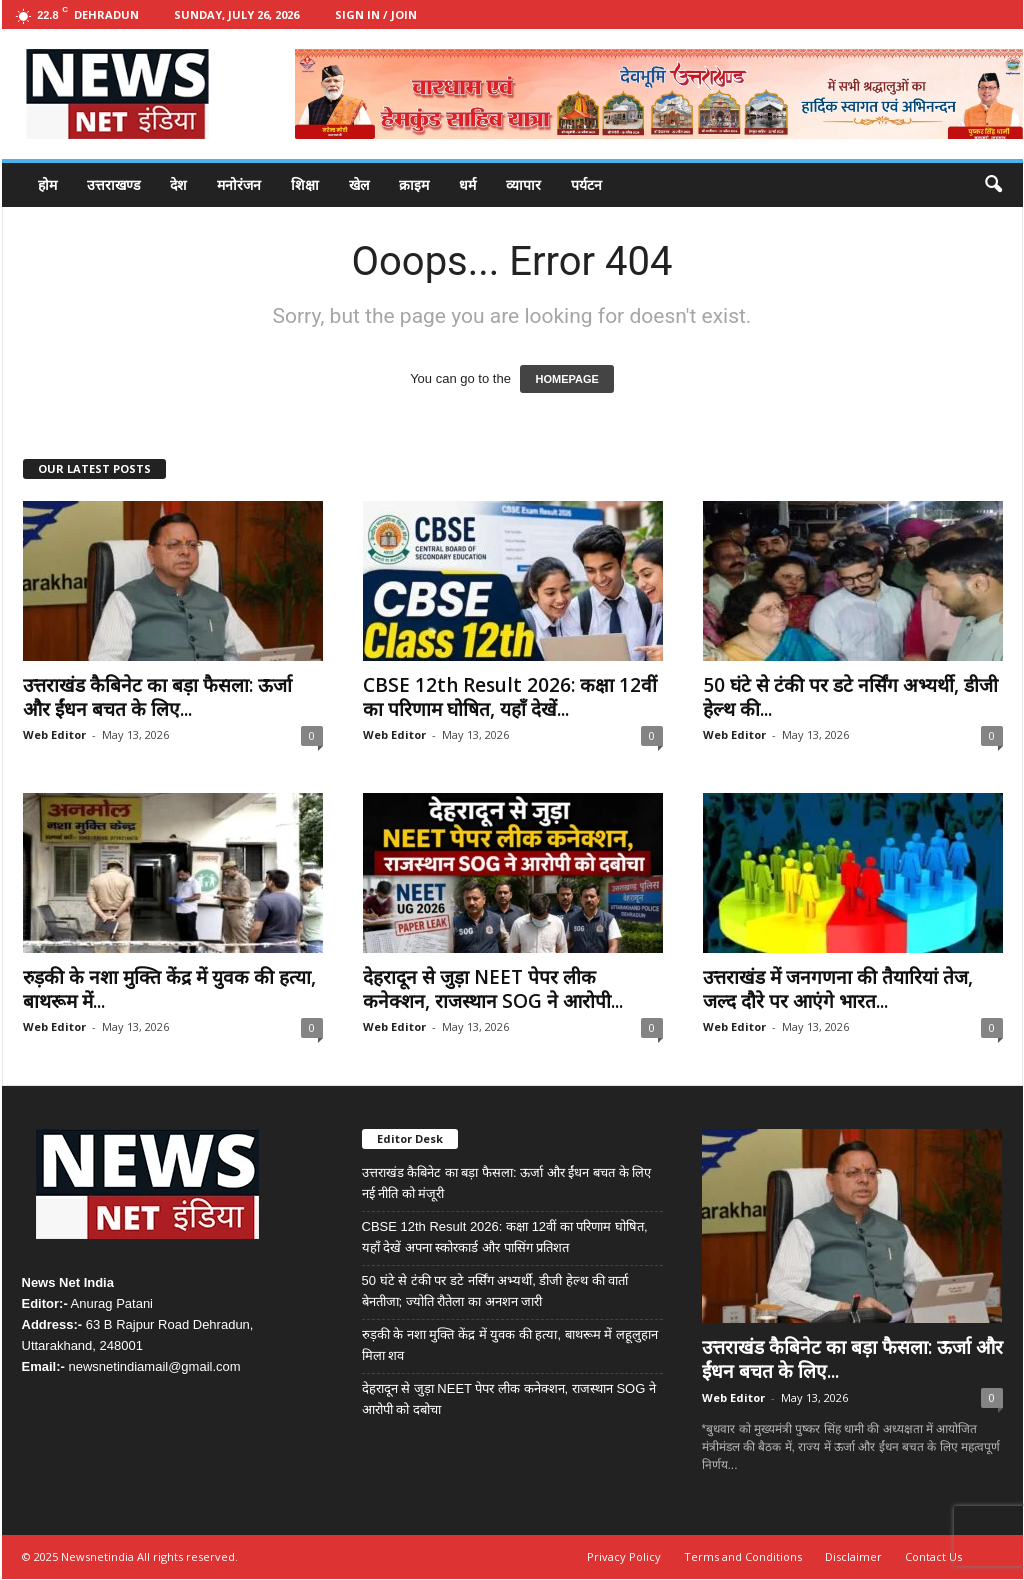  I want to click on खेल, so click(359, 184).